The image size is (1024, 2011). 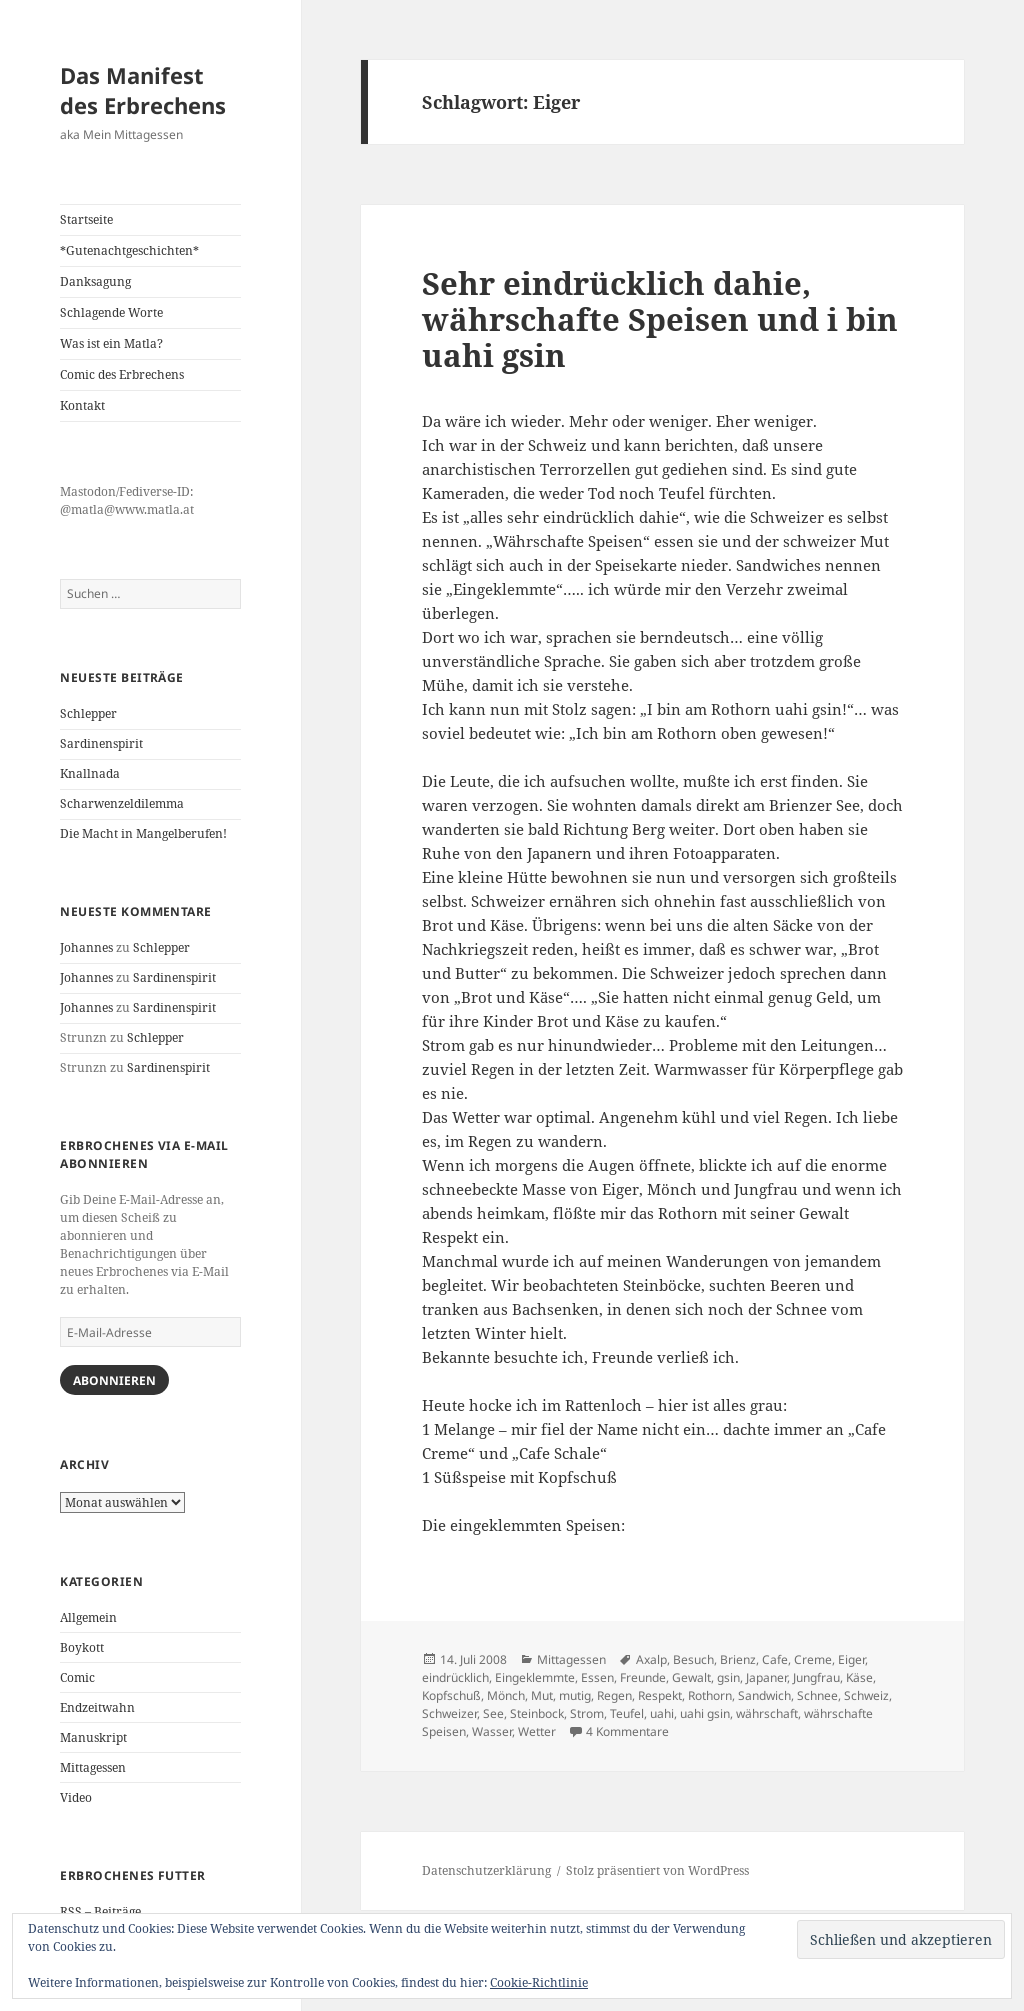 I want to click on 4 Kommentare, so click(x=627, y=1731).